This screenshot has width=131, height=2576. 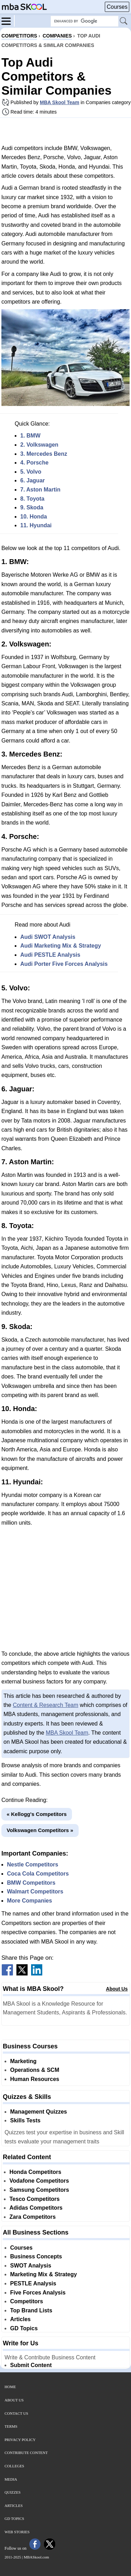 I want to click on Audi SWOT Analysis, so click(x=47, y=937).